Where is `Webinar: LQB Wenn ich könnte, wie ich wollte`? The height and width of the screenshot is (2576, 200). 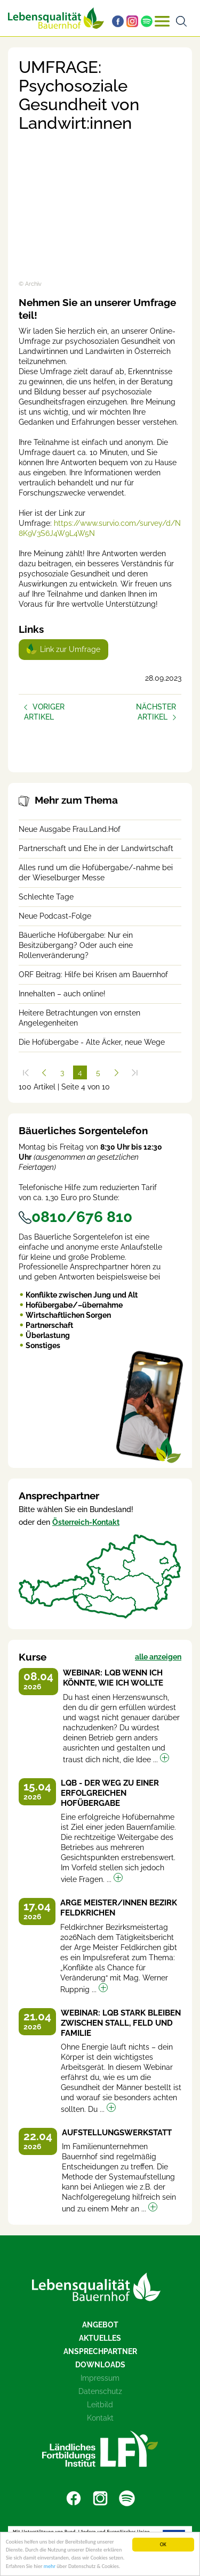
Webinar: LQB Wenn ich könnte, wie ich wollte is located at coordinates (113, 1678).